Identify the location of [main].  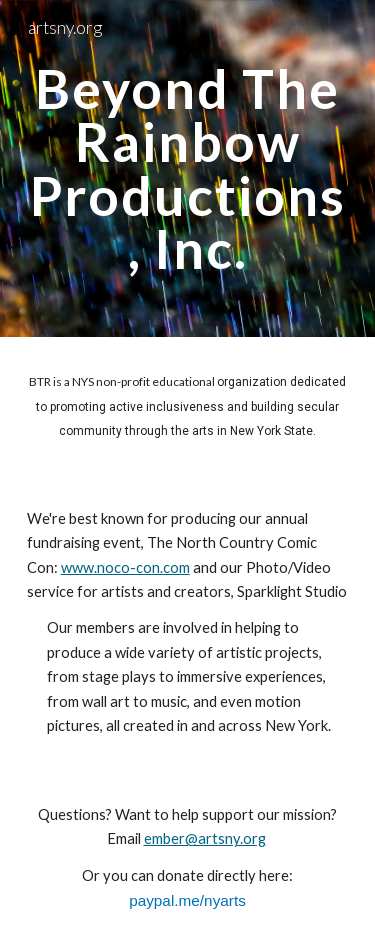
(188, 168).